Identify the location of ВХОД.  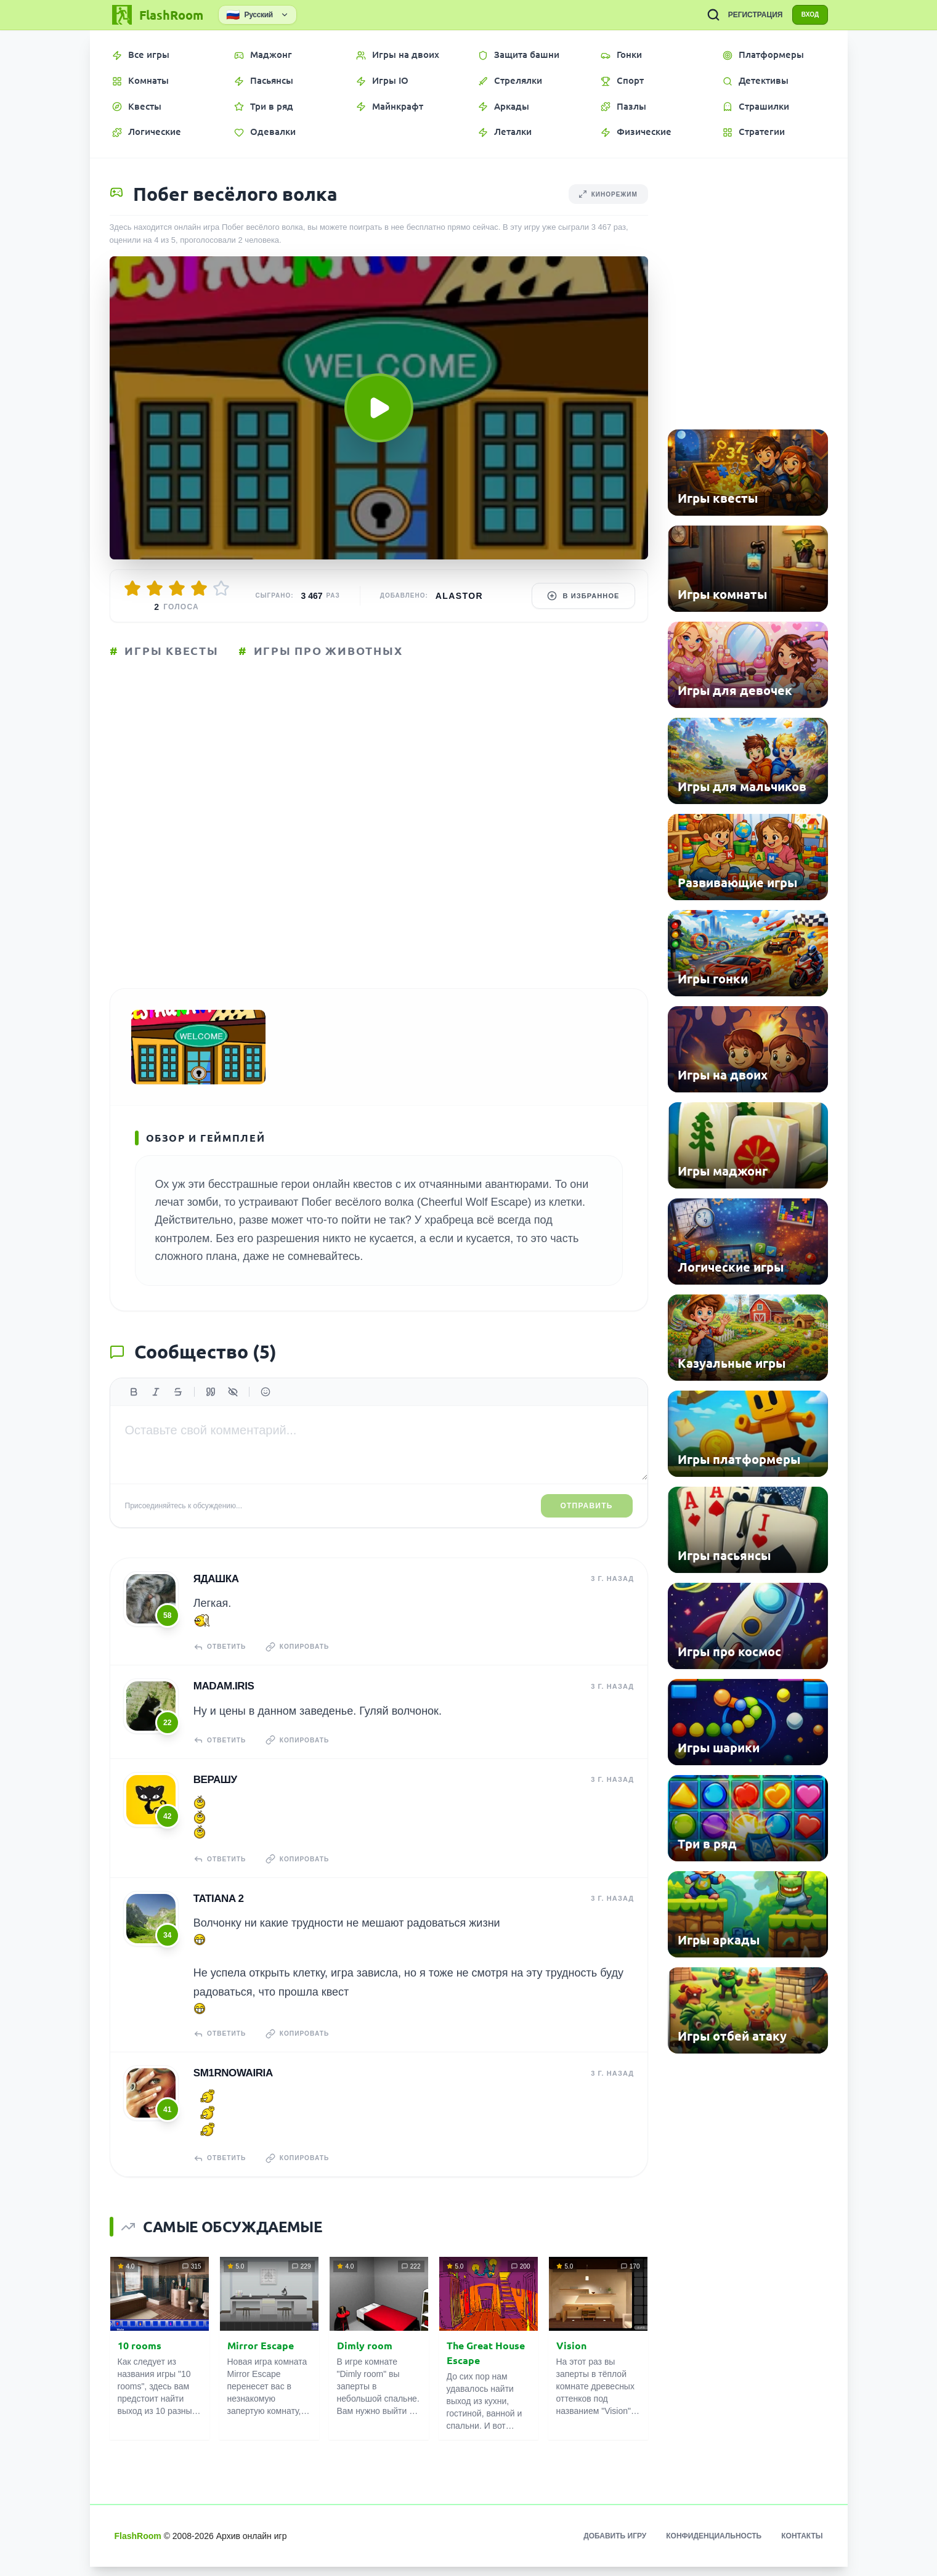
(805, 14).